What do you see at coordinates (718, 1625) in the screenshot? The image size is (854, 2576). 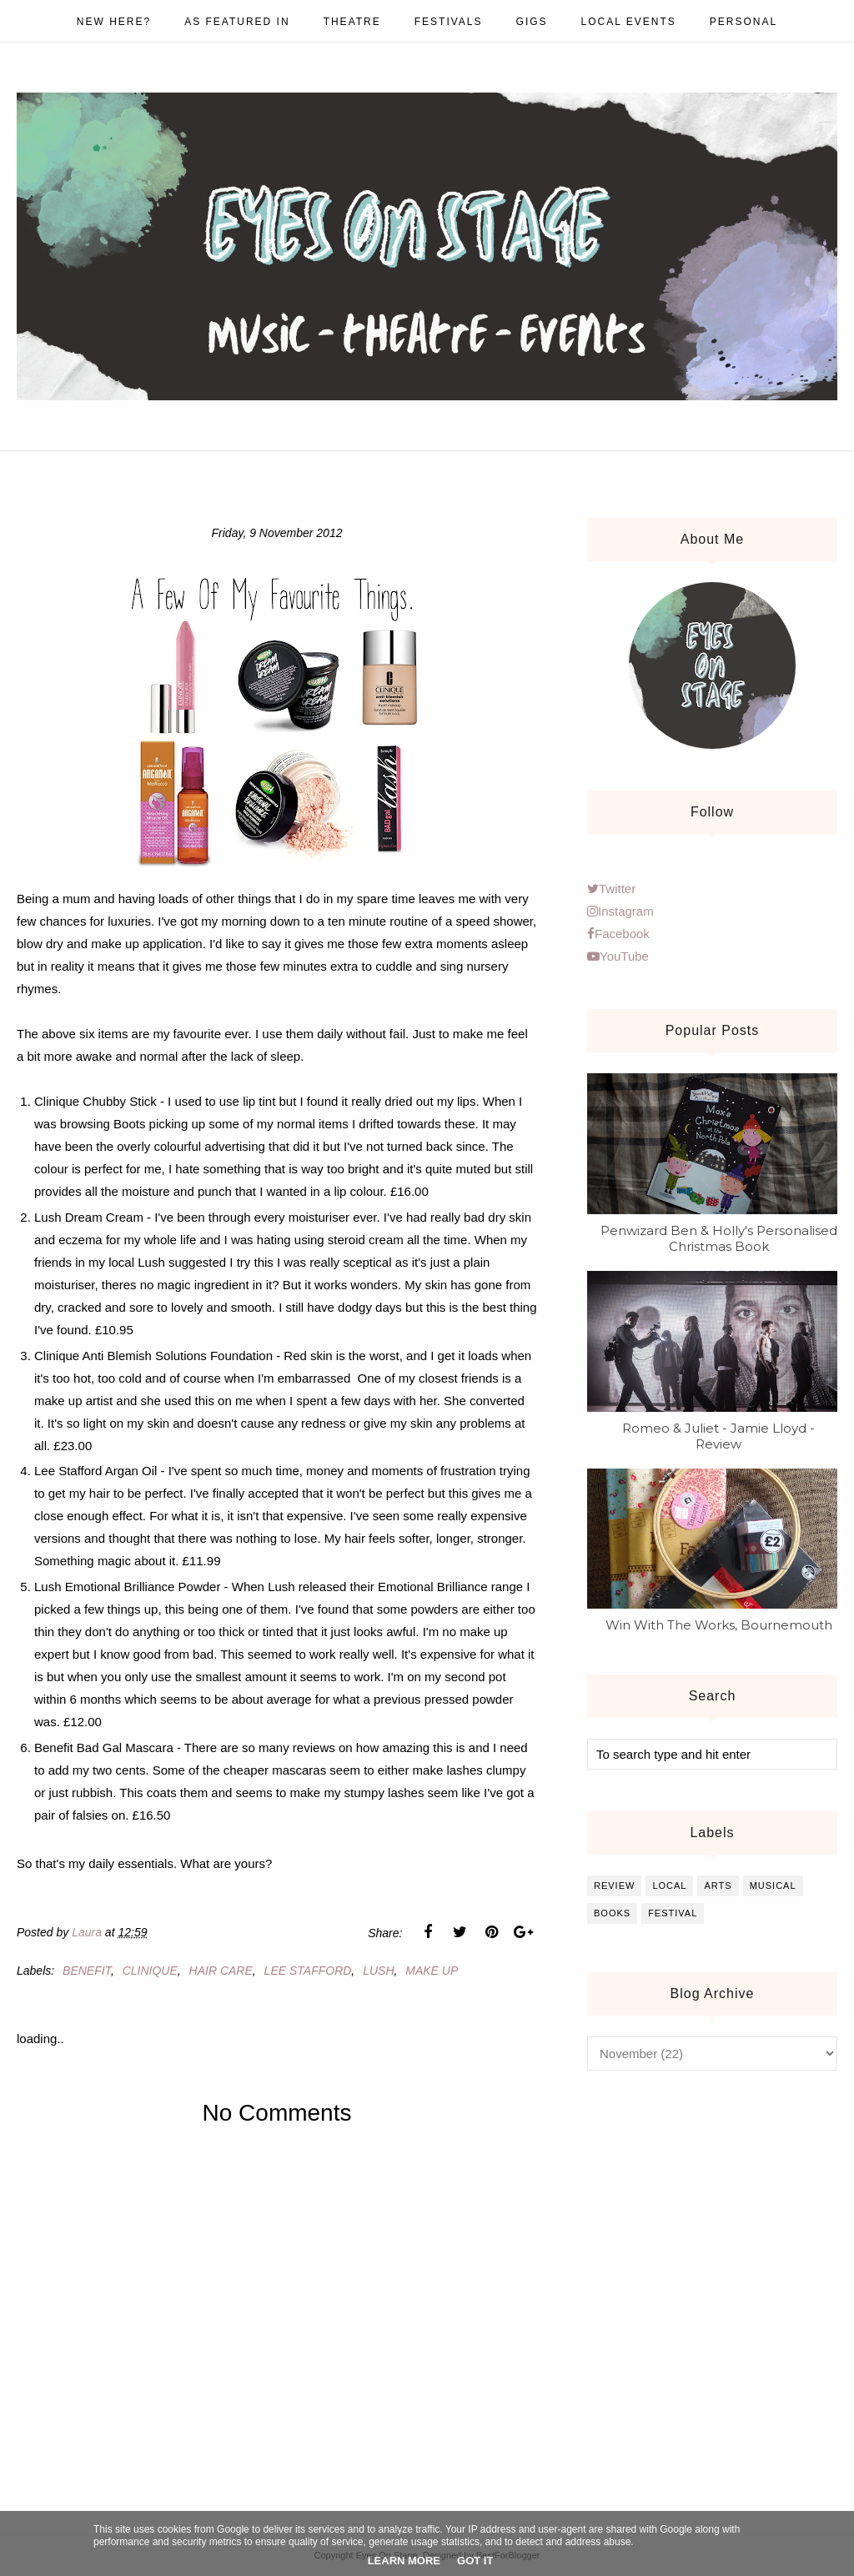 I see `Win With The Works, Bournemouth` at bounding box center [718, 1625].